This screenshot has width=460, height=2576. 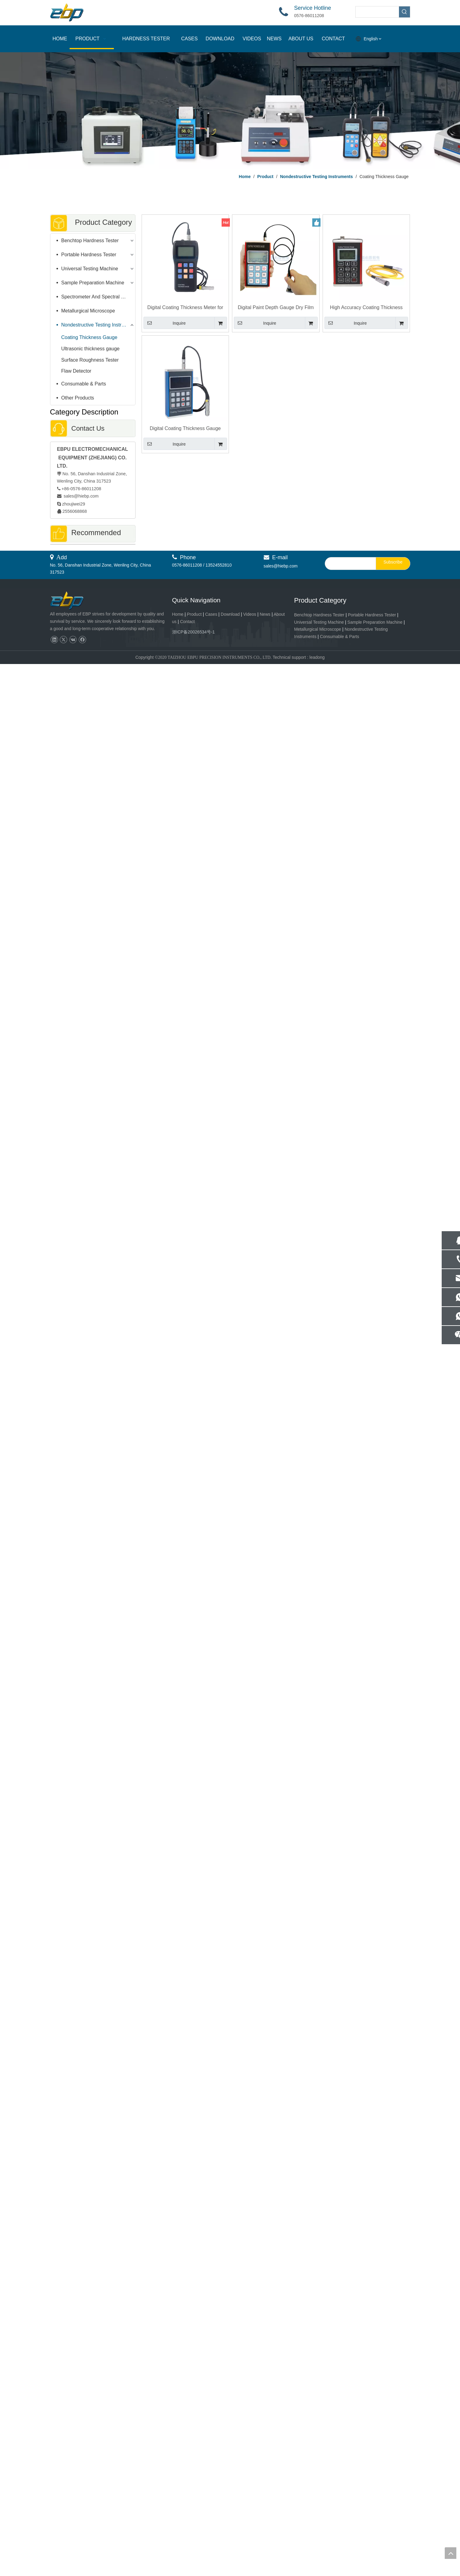 I want to click on Automatic Microhardness Vickers Tester, so click(x=93, y=1664).